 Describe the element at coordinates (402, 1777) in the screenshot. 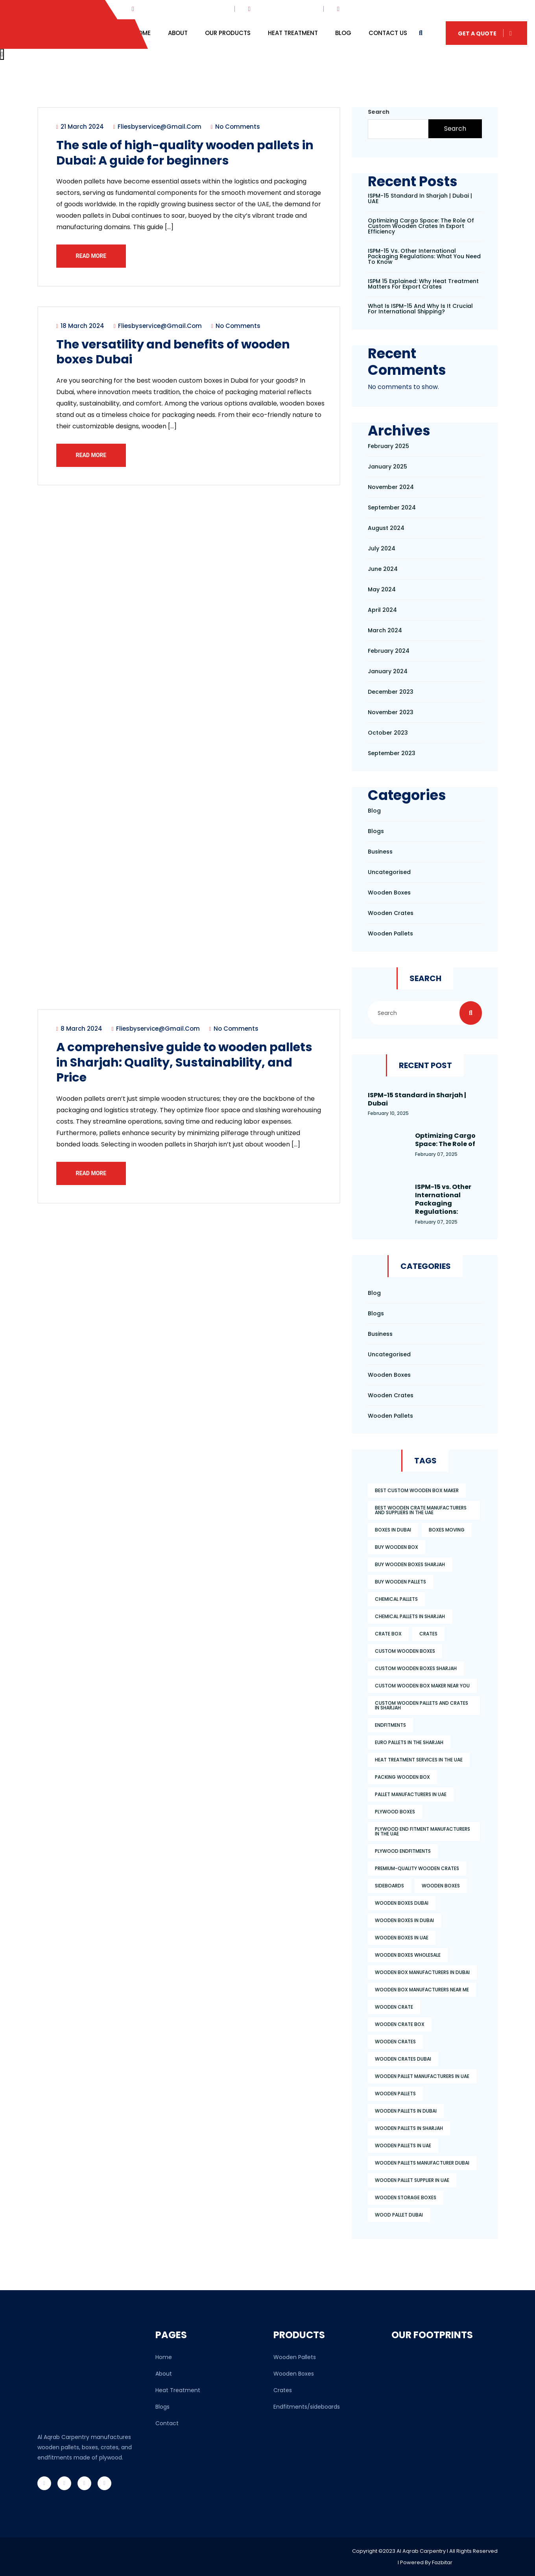

I see `packing wooden box [packing wooden box (2 items)]` at that location.